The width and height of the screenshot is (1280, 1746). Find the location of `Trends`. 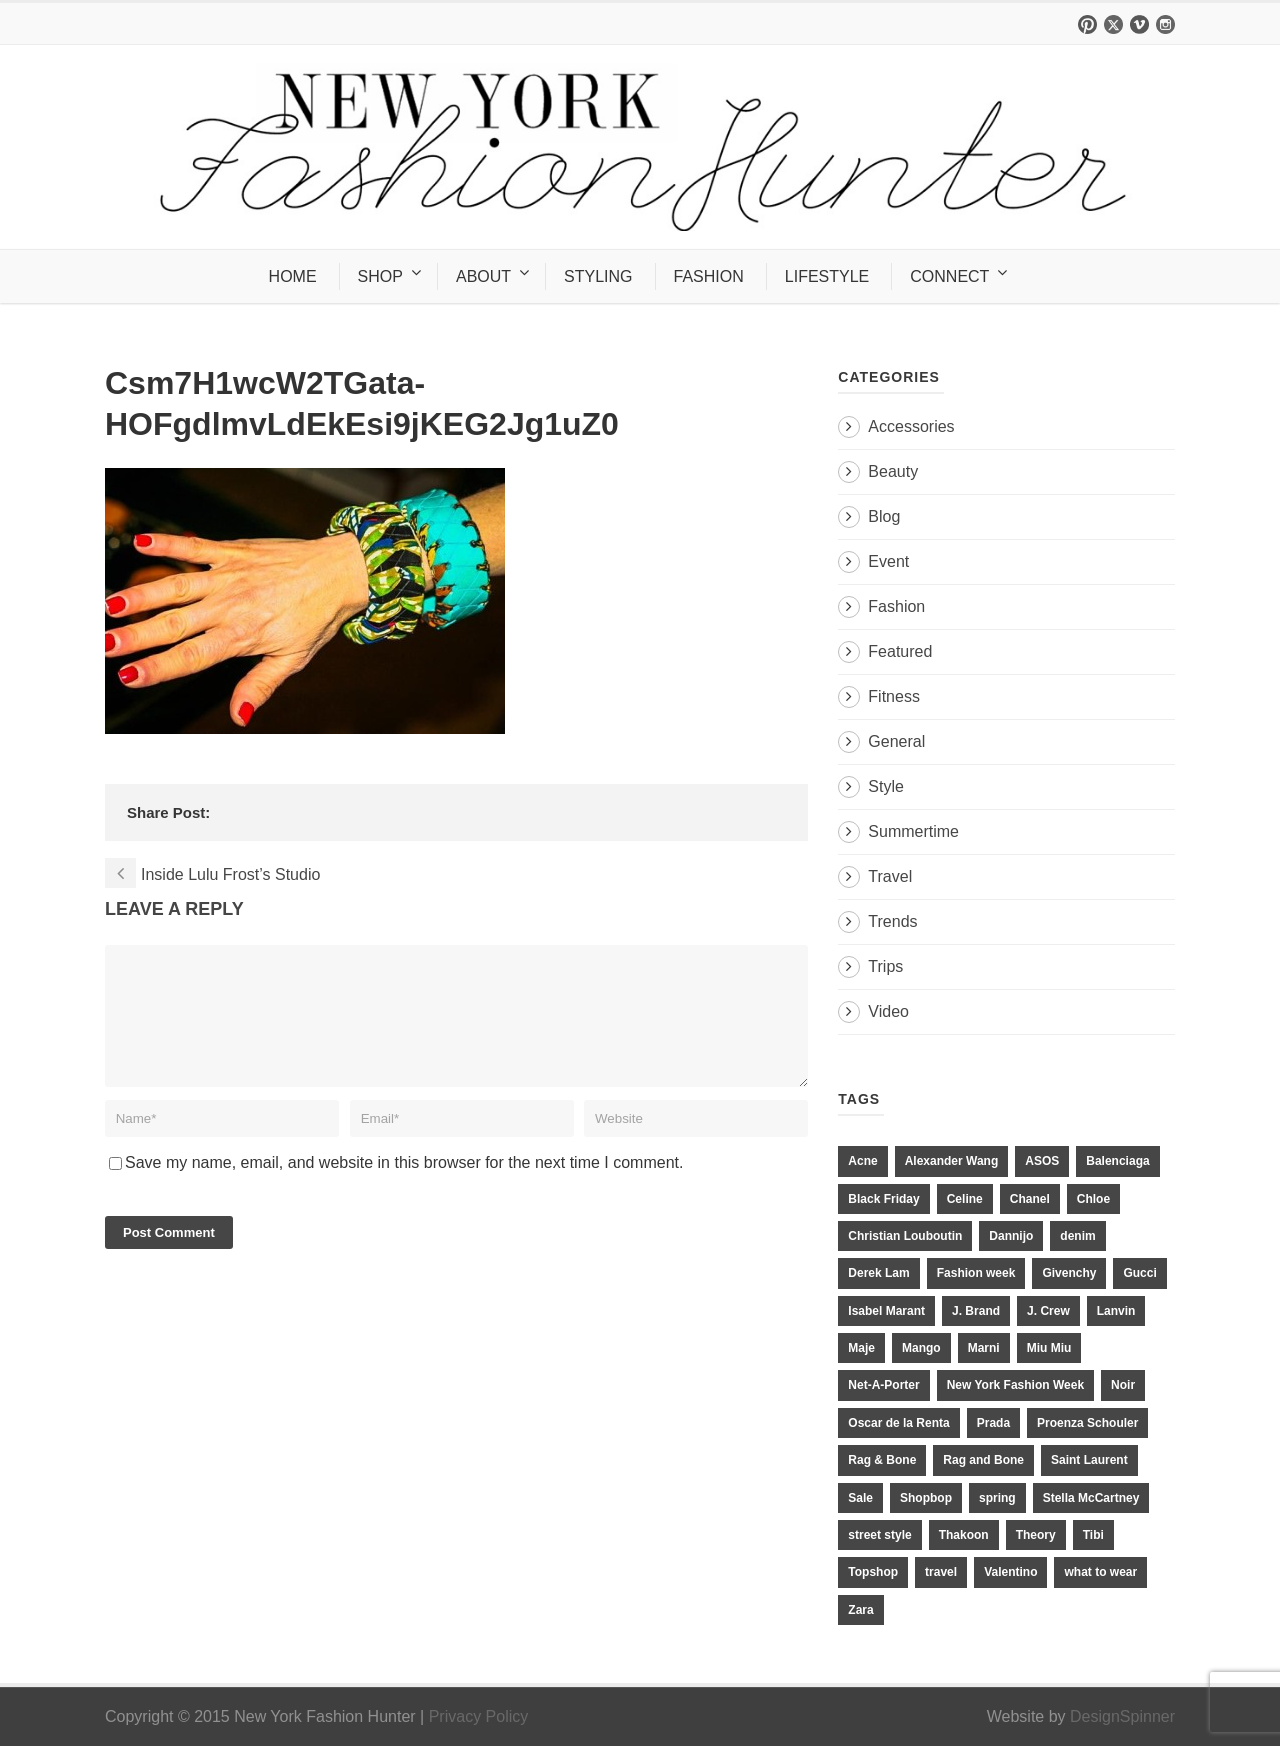

Trends is located at coordinates (892, 921).